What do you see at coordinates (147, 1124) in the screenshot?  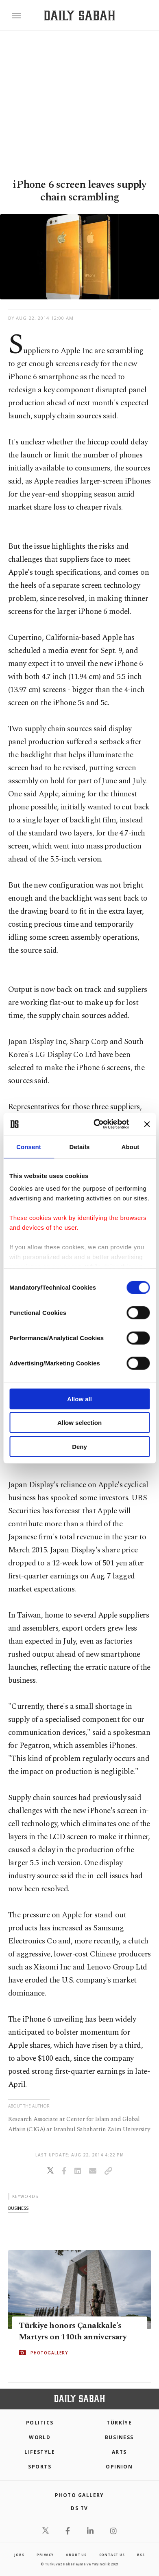 I see `[Close banner]` at bounding box center [147, 1124].